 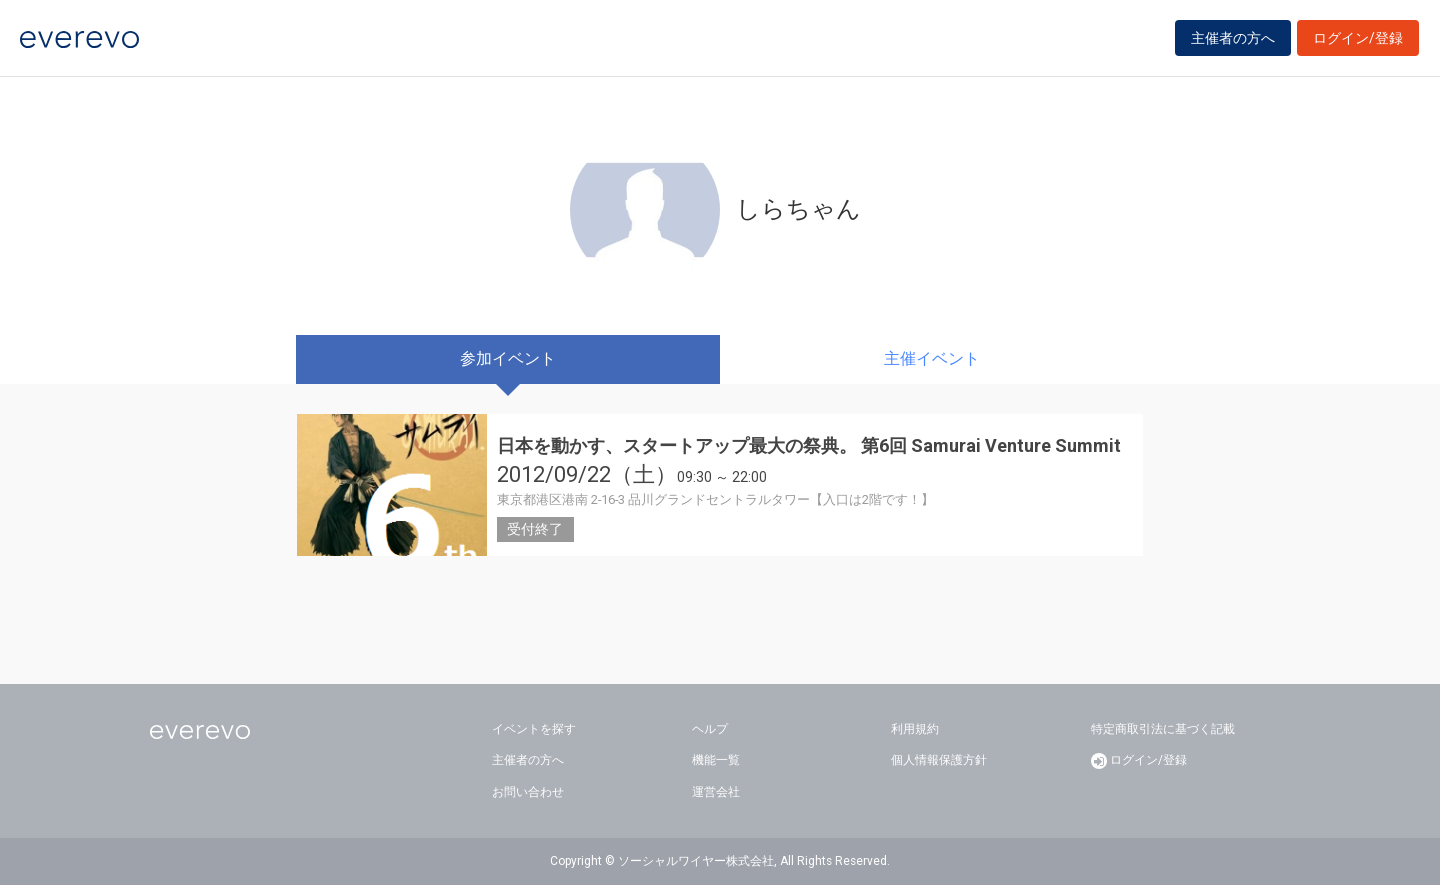 I want to click on 運営会社, so click(x=716, y=792).